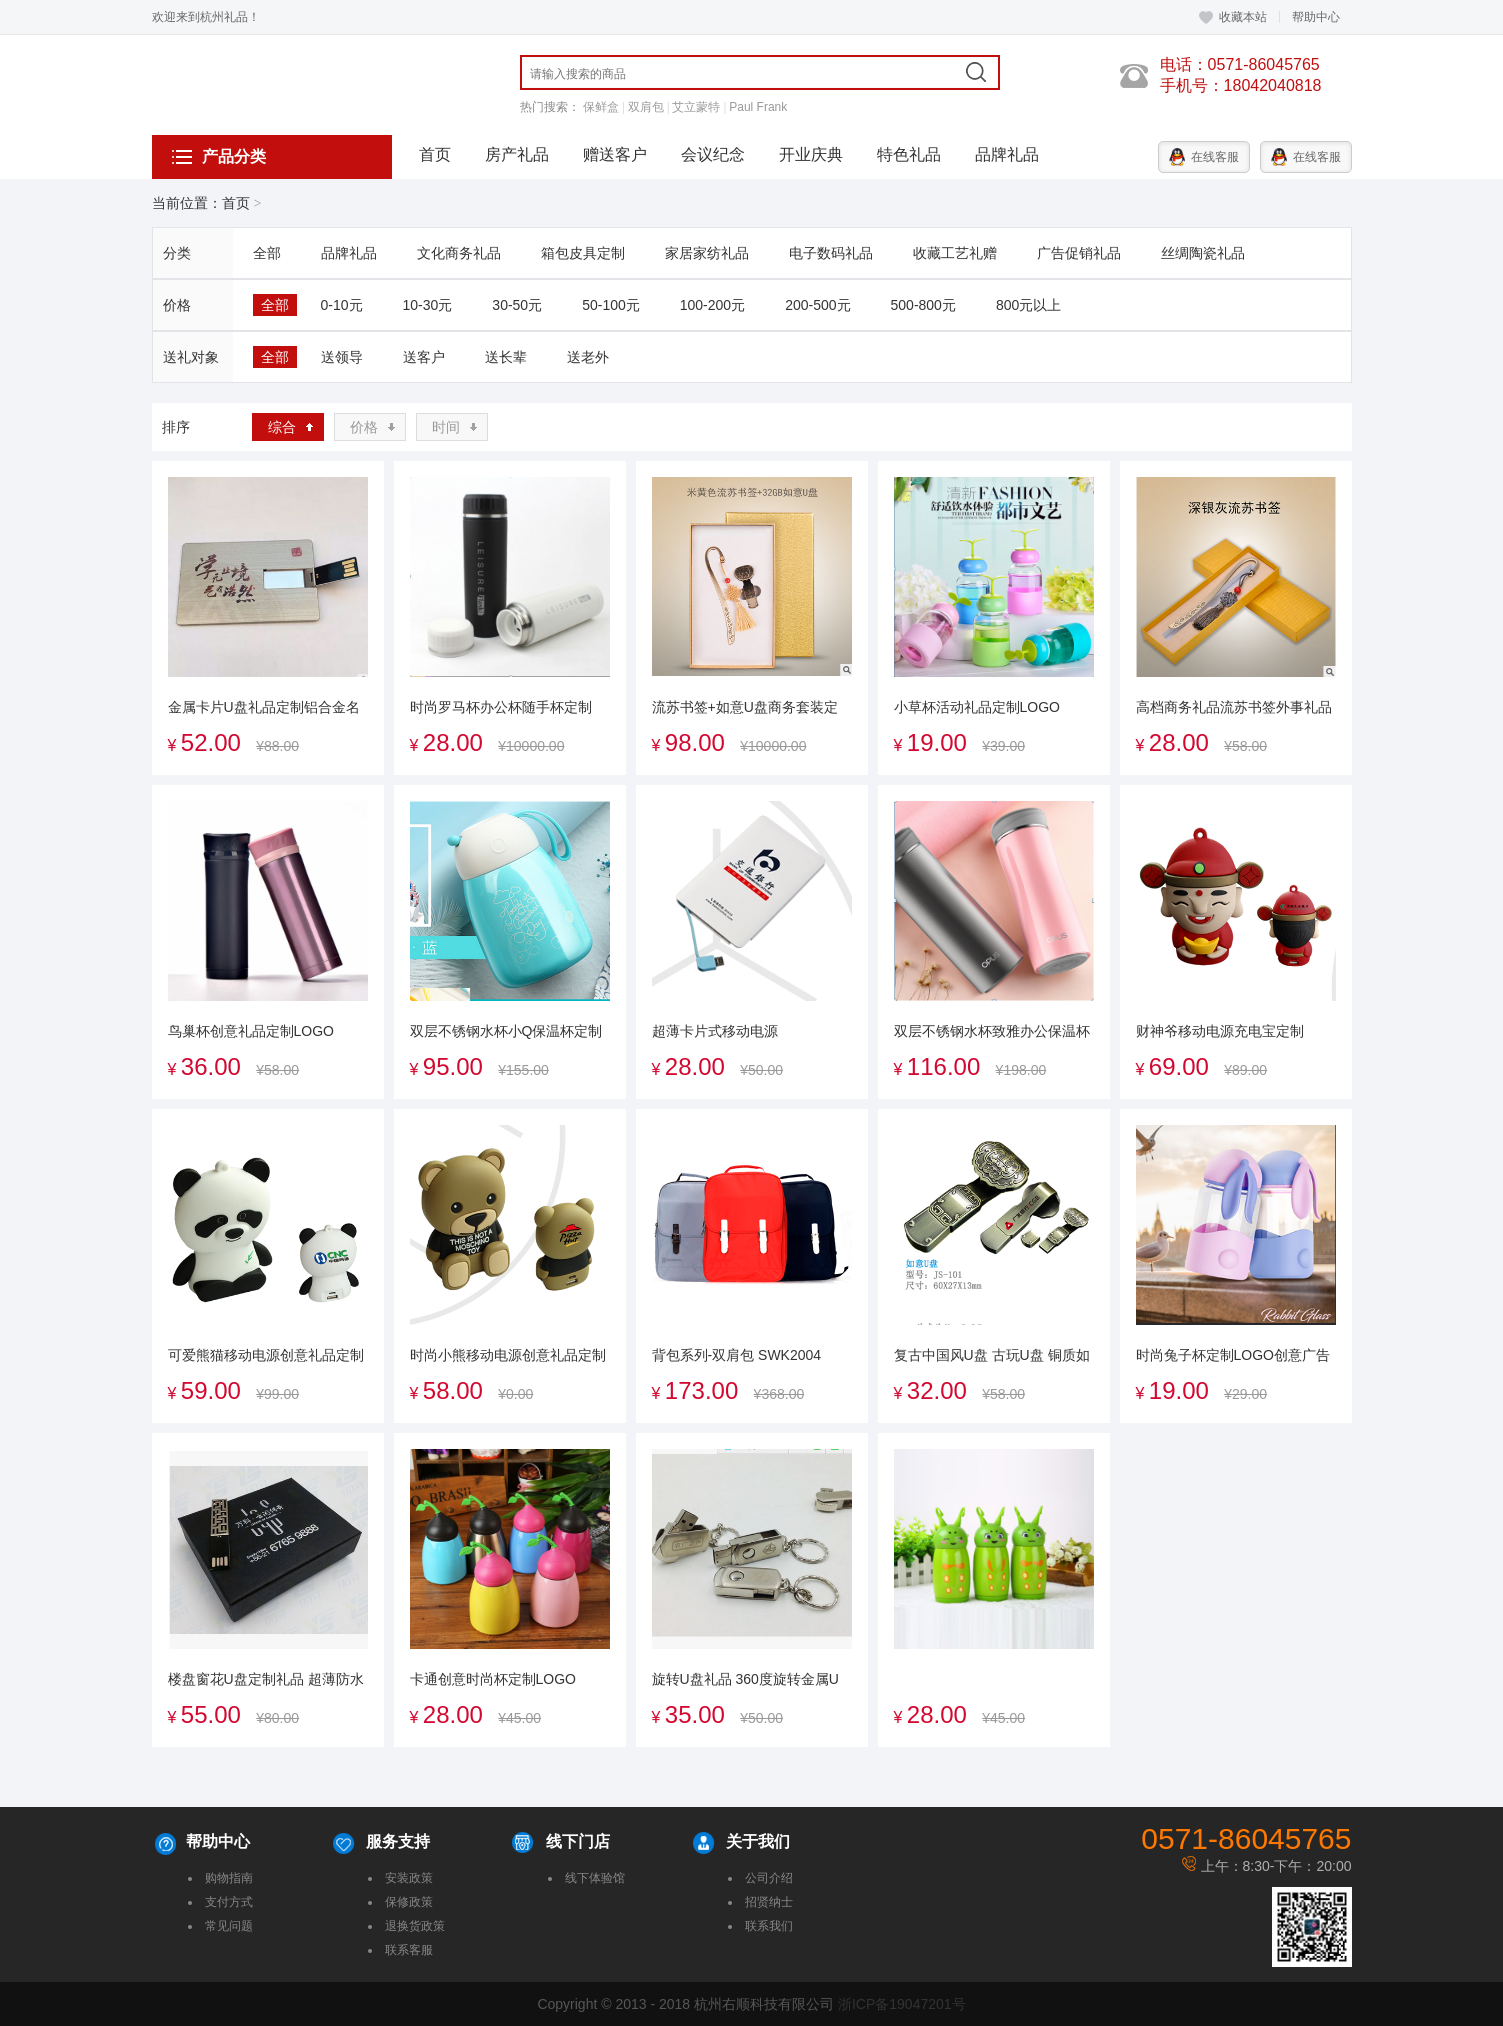 The image size is (1503, 2026). Describe the element at coordinates (909, 154) in the screenshot. I see `特色礼品` at that location.